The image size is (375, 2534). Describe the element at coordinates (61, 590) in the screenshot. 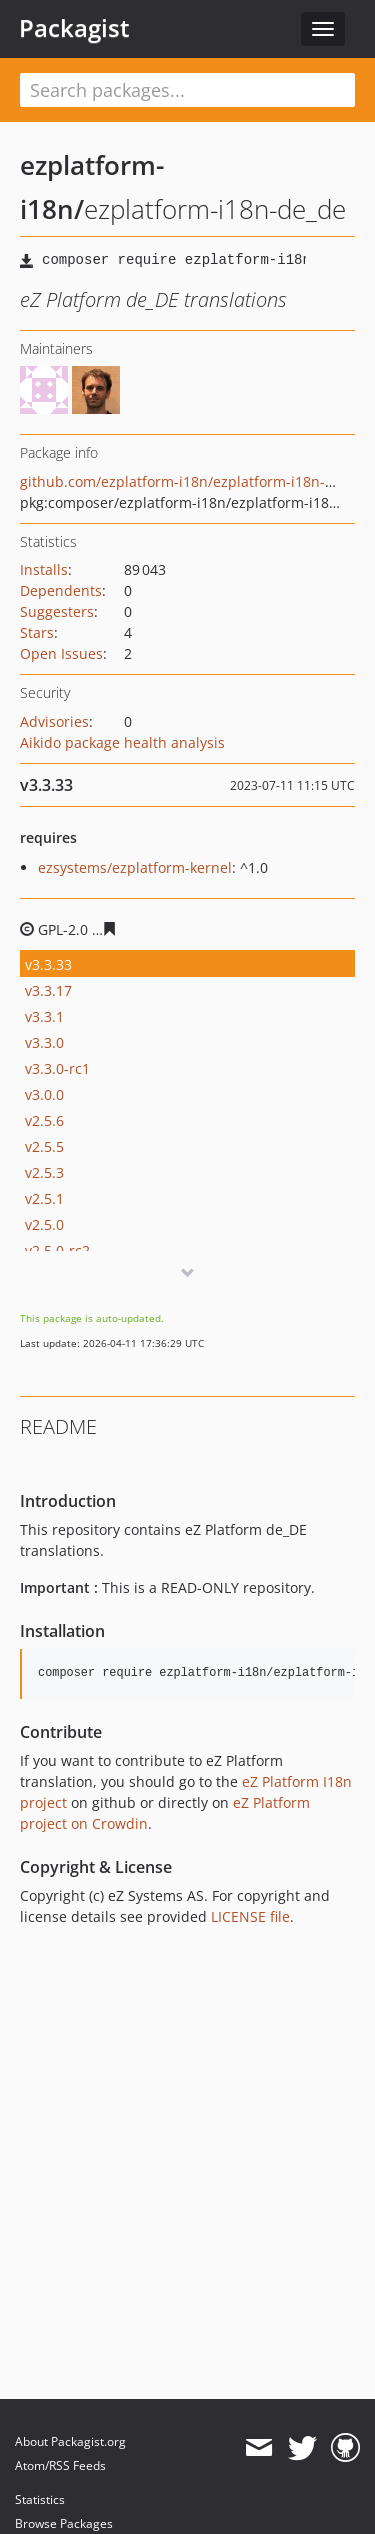

I see `Dependents` at that location.